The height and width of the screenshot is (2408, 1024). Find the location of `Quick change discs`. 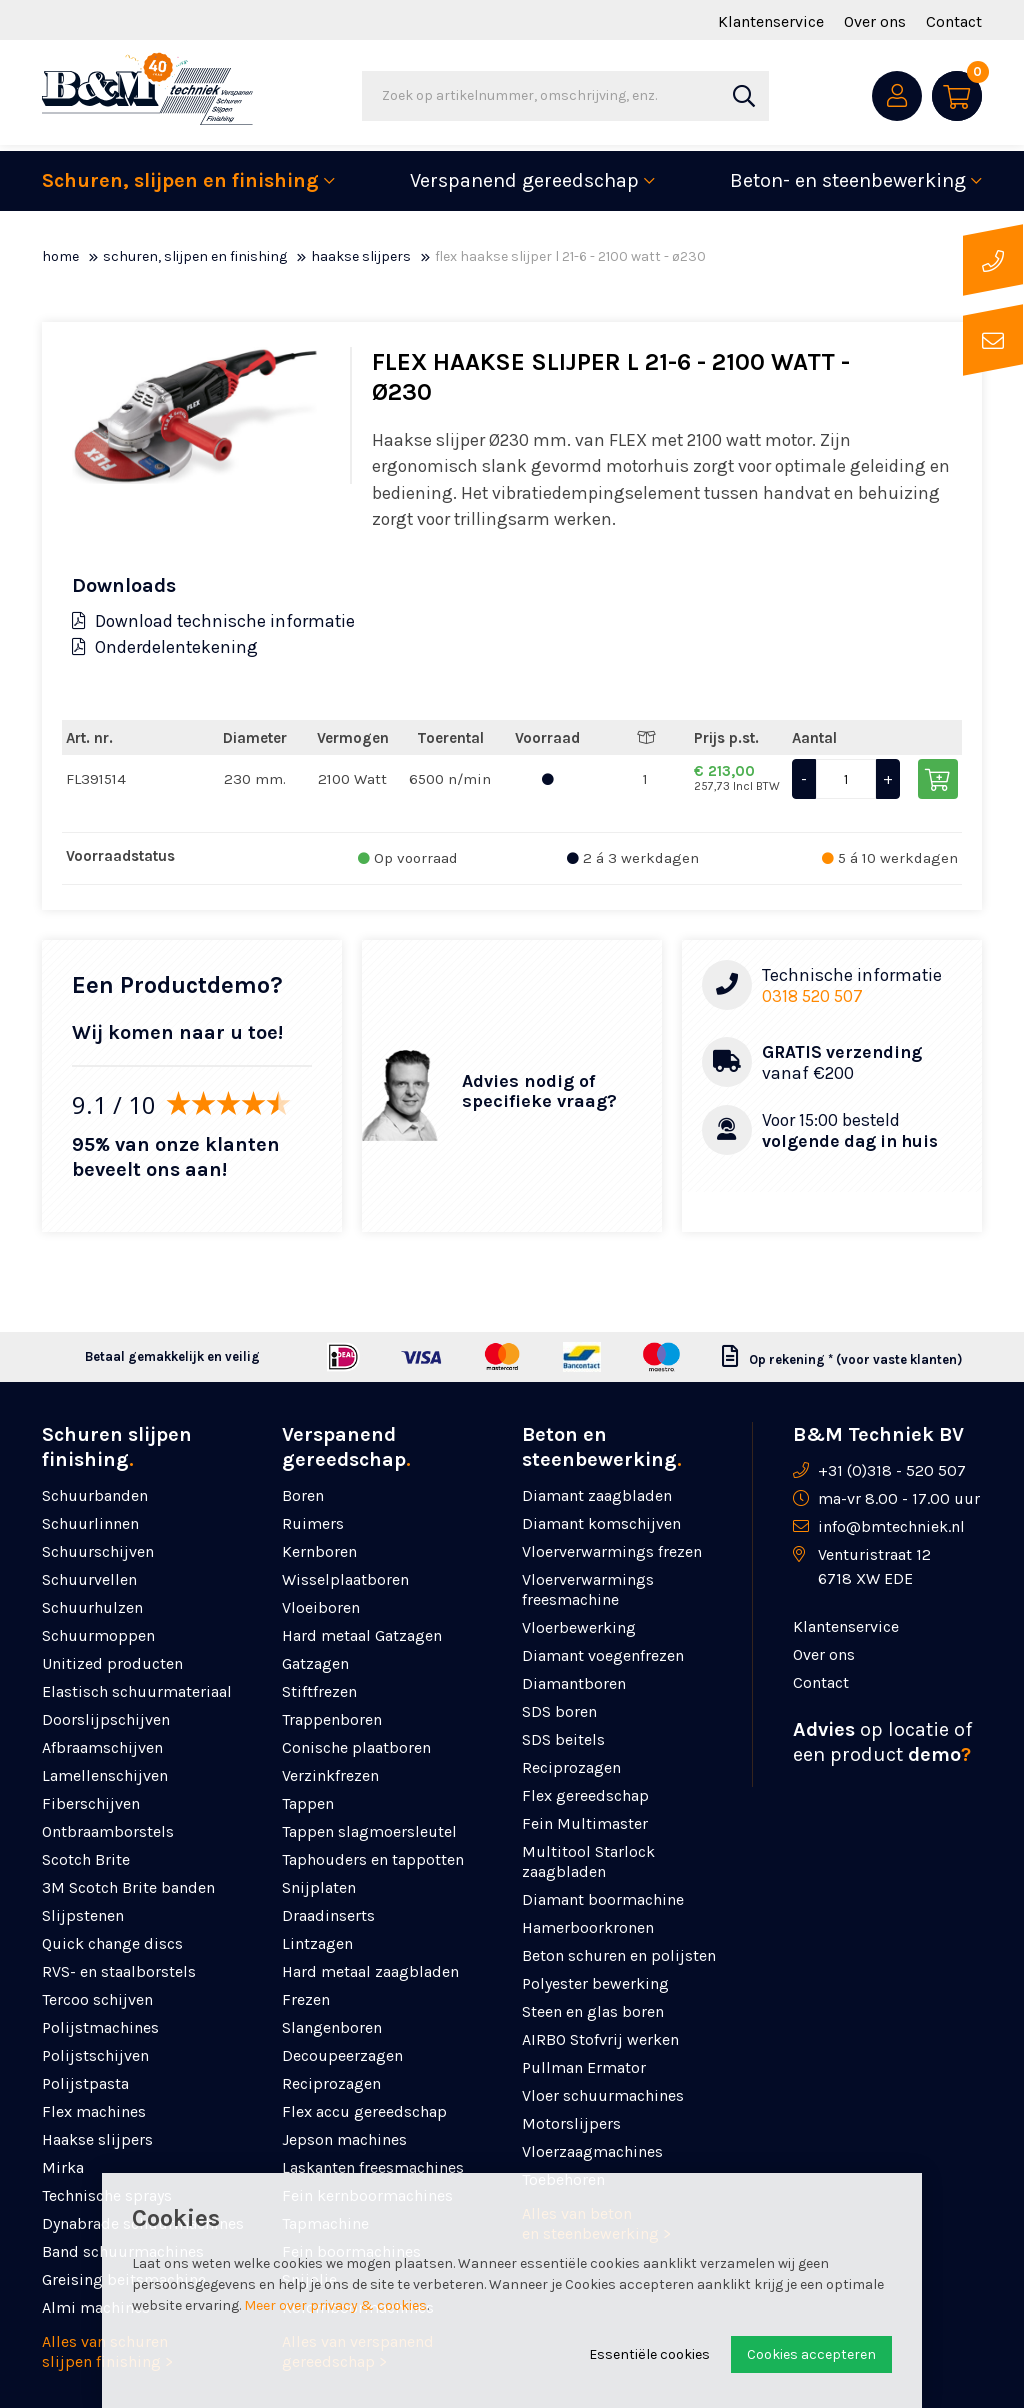

Quick change discs is located at coordinates (112, 1943).